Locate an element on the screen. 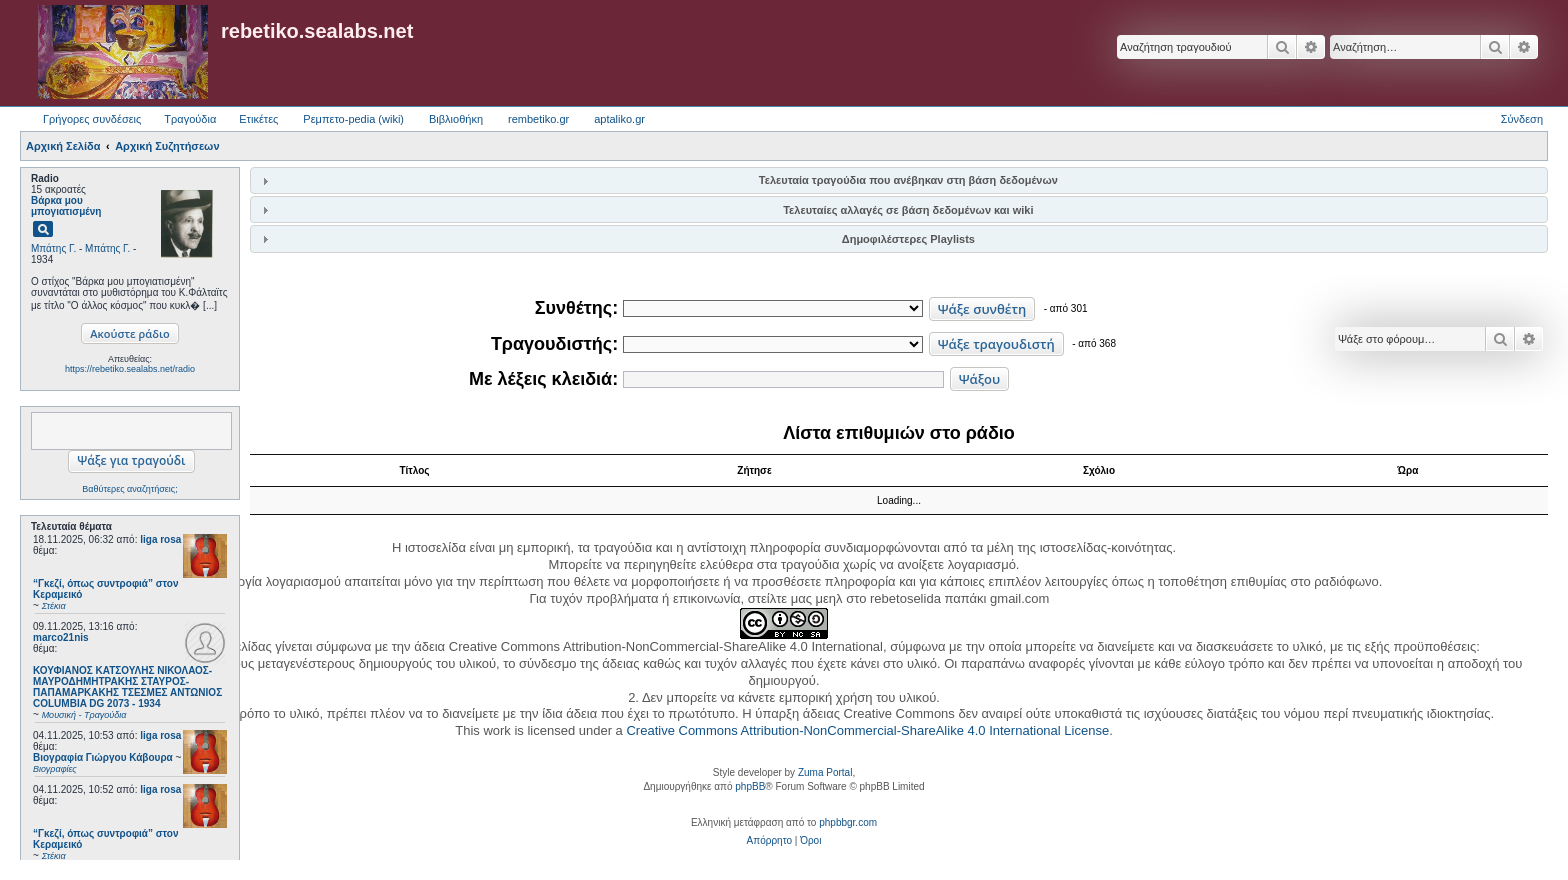 The width and height of the screenshot is (1568, 880). Τραγούδια is located at coordinates (190, 119).